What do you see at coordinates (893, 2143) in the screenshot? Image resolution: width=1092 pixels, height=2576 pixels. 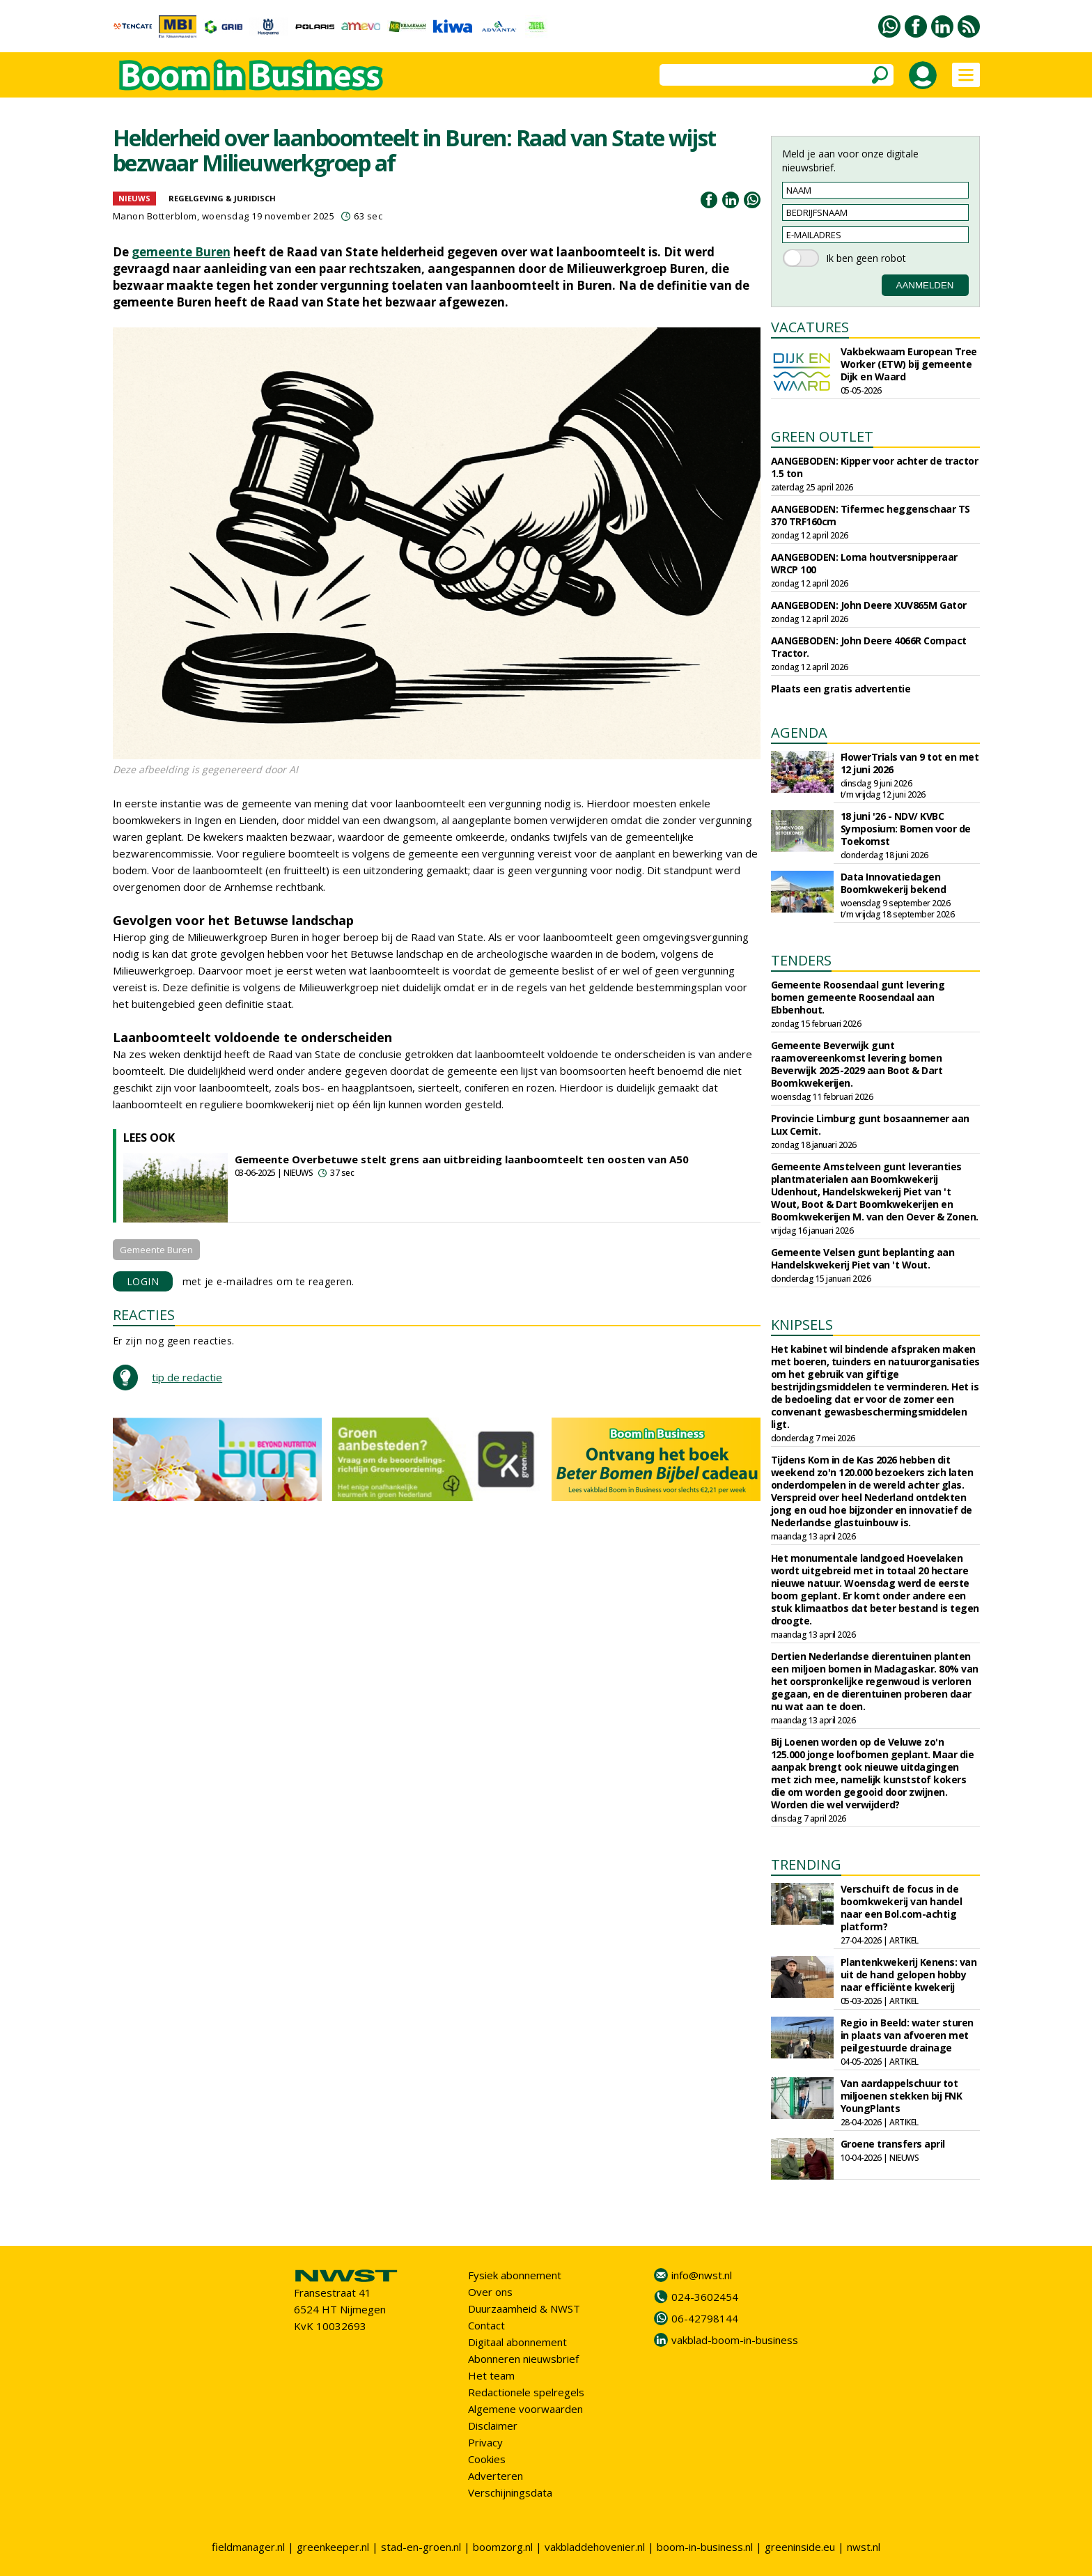 I see `Groene transfers april` at bounding box center [893, 2143].